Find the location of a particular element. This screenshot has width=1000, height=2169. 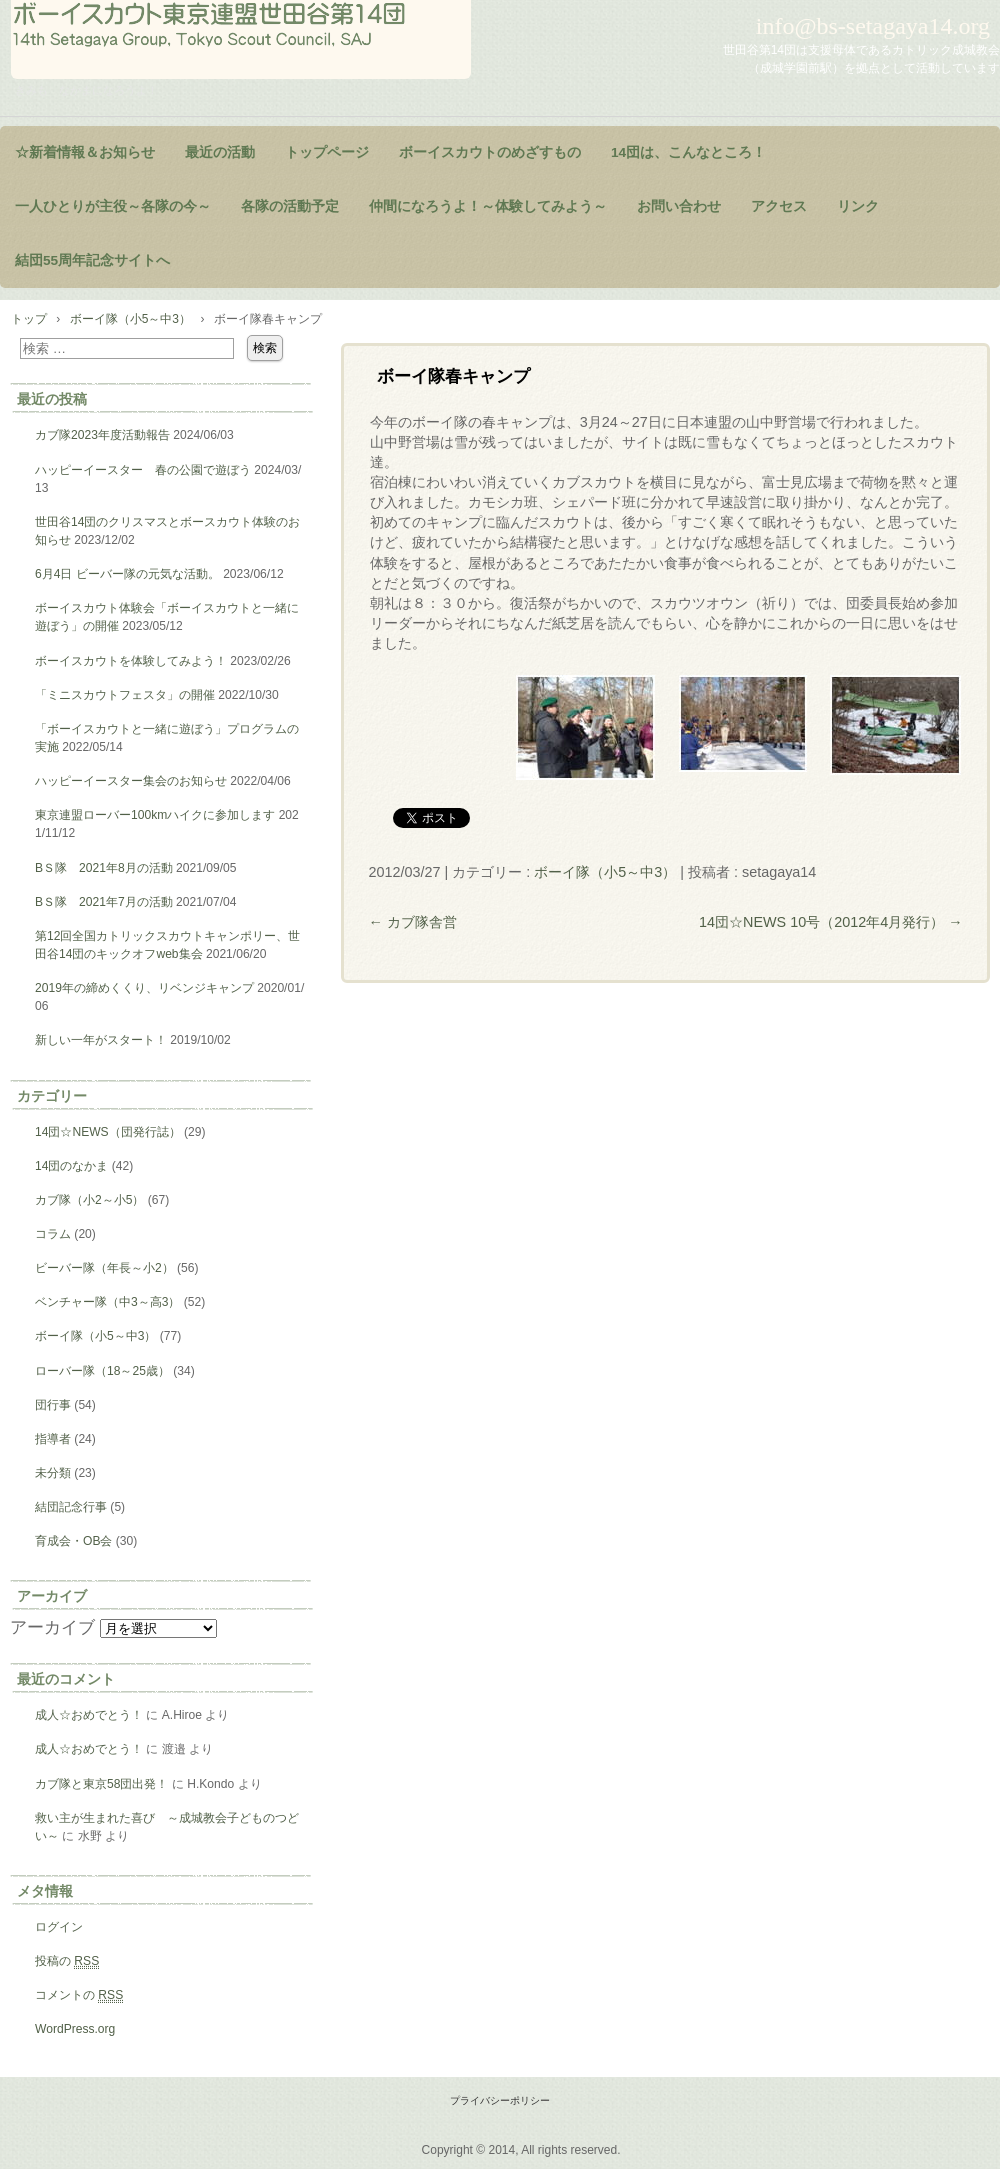

14団☆NEWS（団発行誌） is located at coordinates (108, 1132).